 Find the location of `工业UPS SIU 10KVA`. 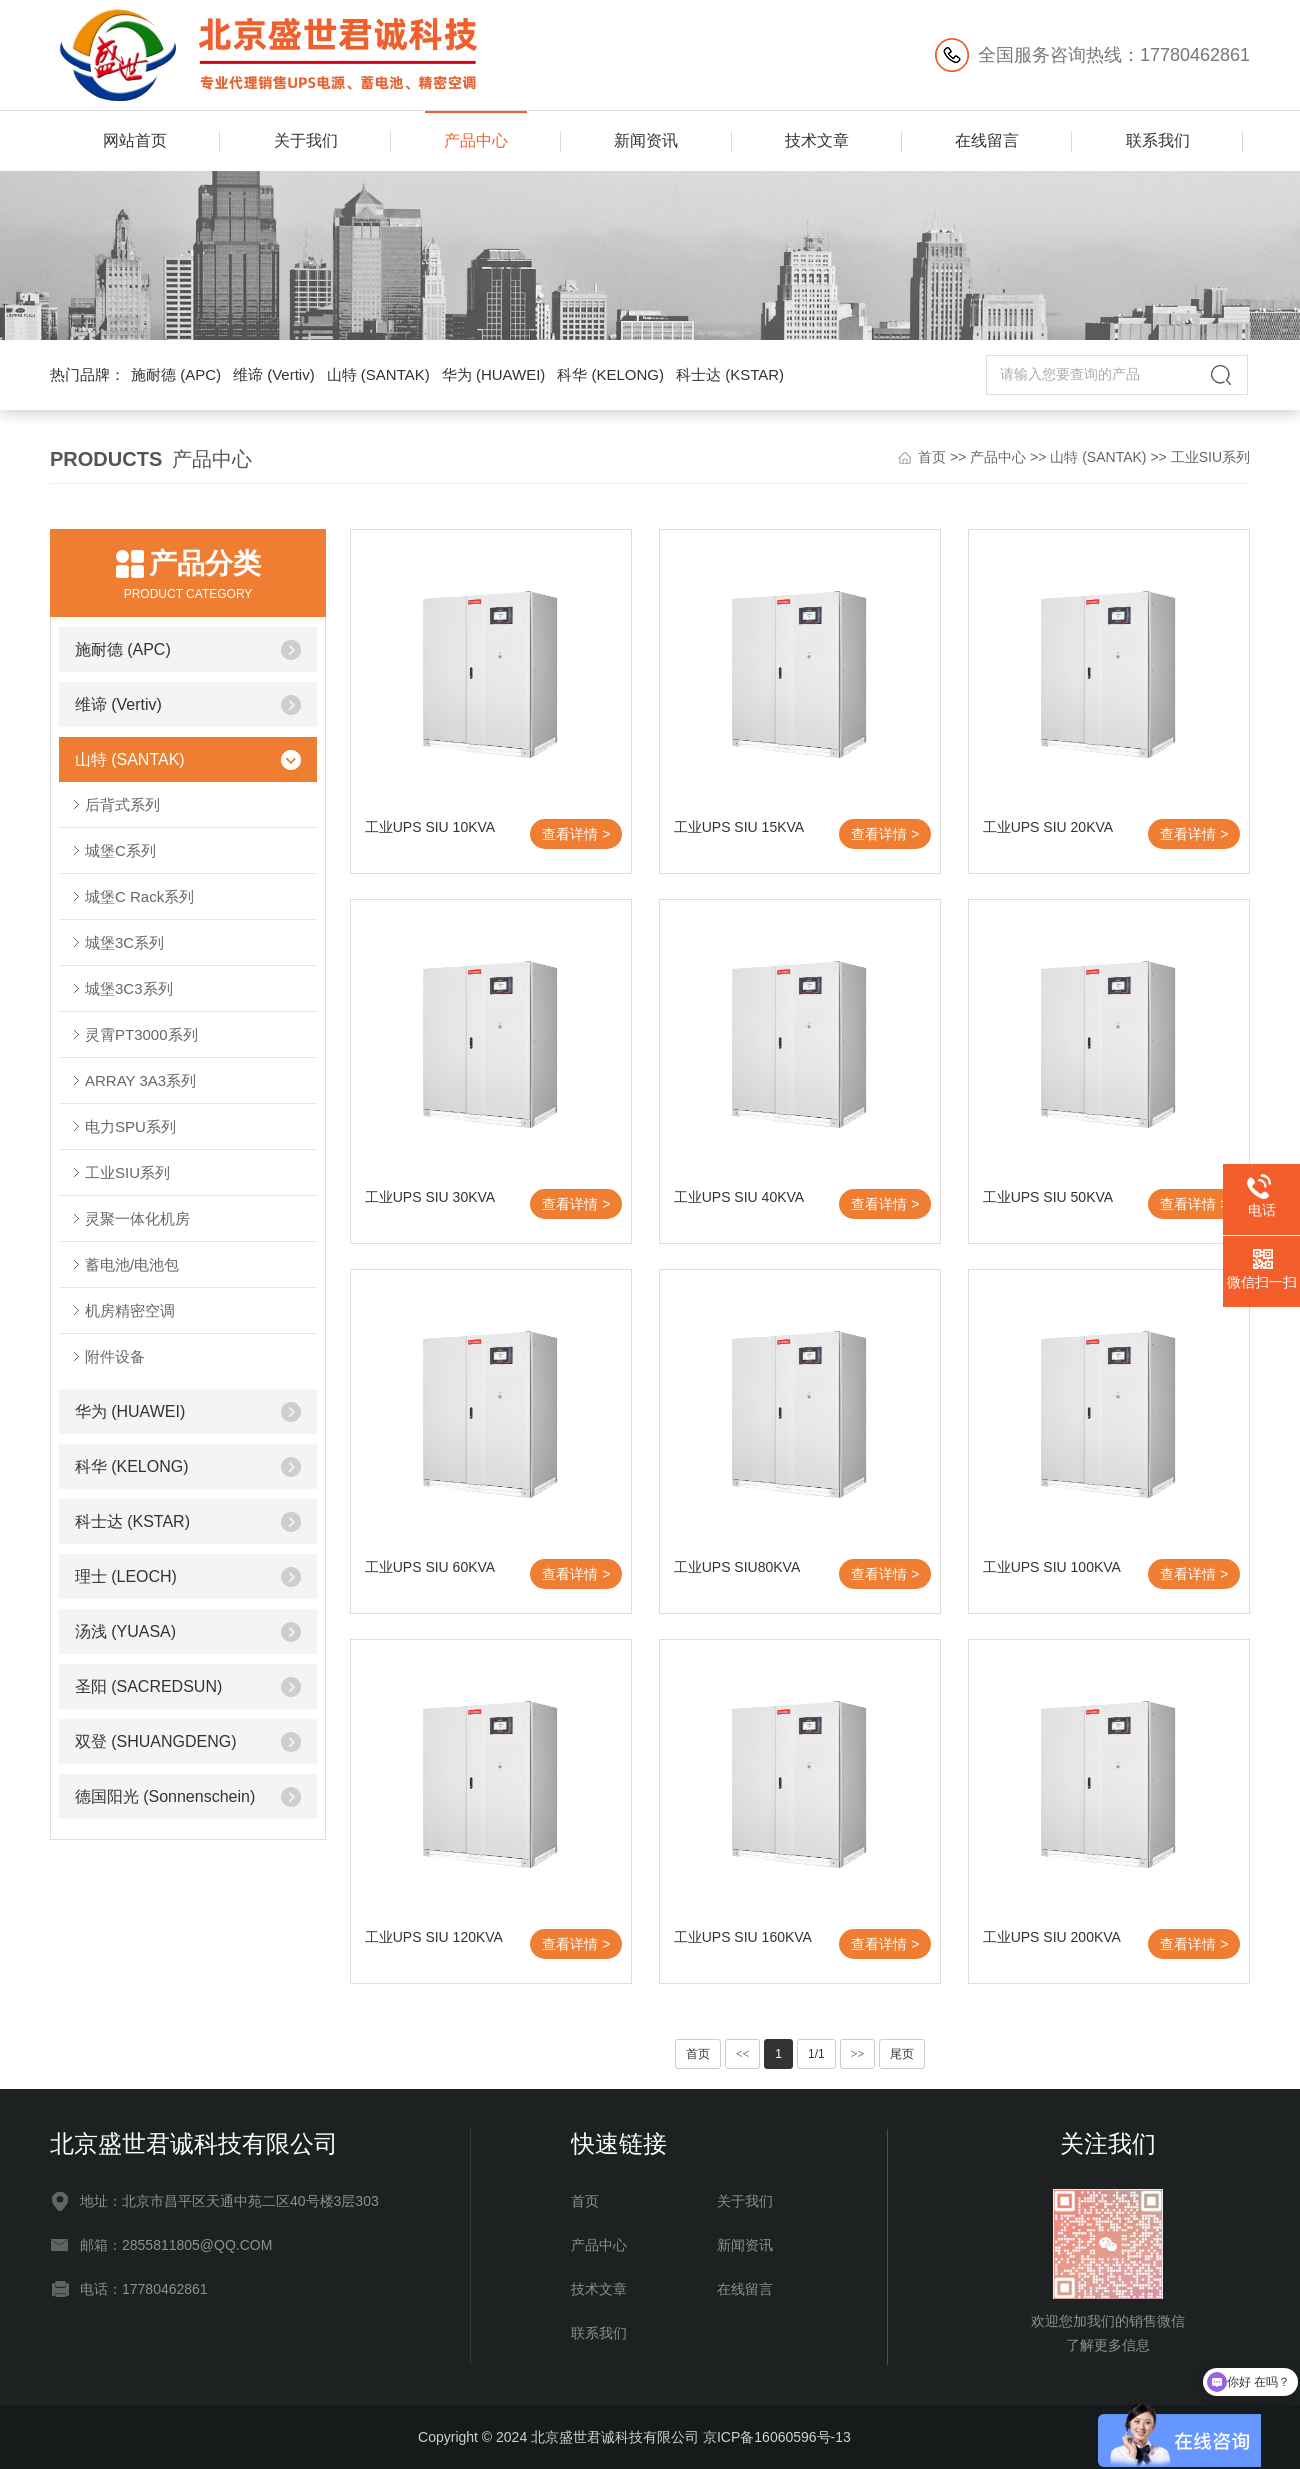

工业UPS SIU 10KVA is located at coordinates (430, 827).